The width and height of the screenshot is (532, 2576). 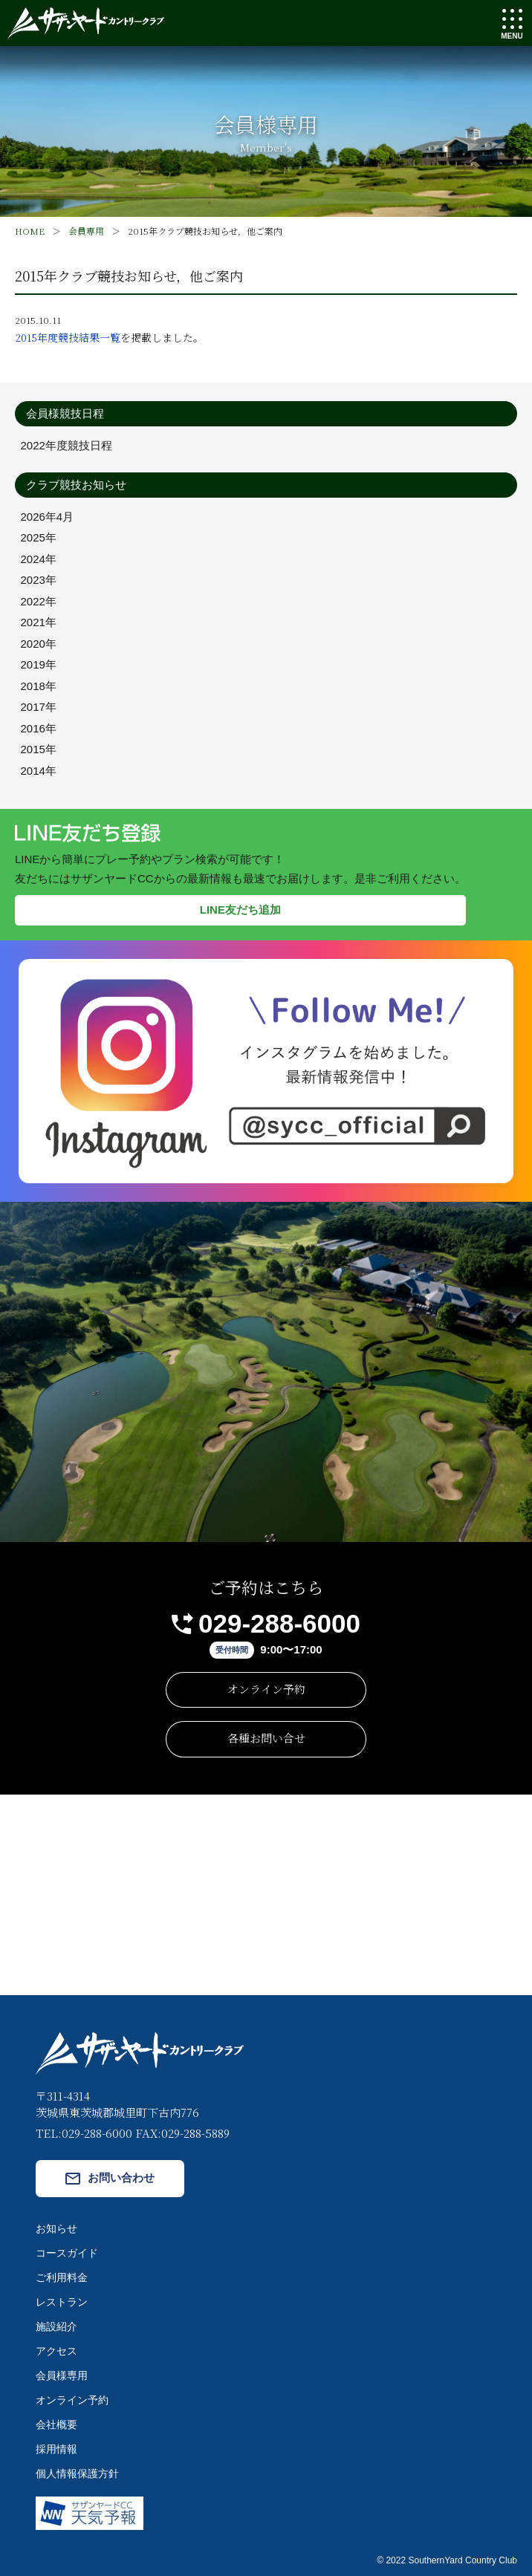 What do you see at coordinates (84, 2133) in the screenshot?
I see `TEL:029-288-6000` at bounding box center [84, 2133].